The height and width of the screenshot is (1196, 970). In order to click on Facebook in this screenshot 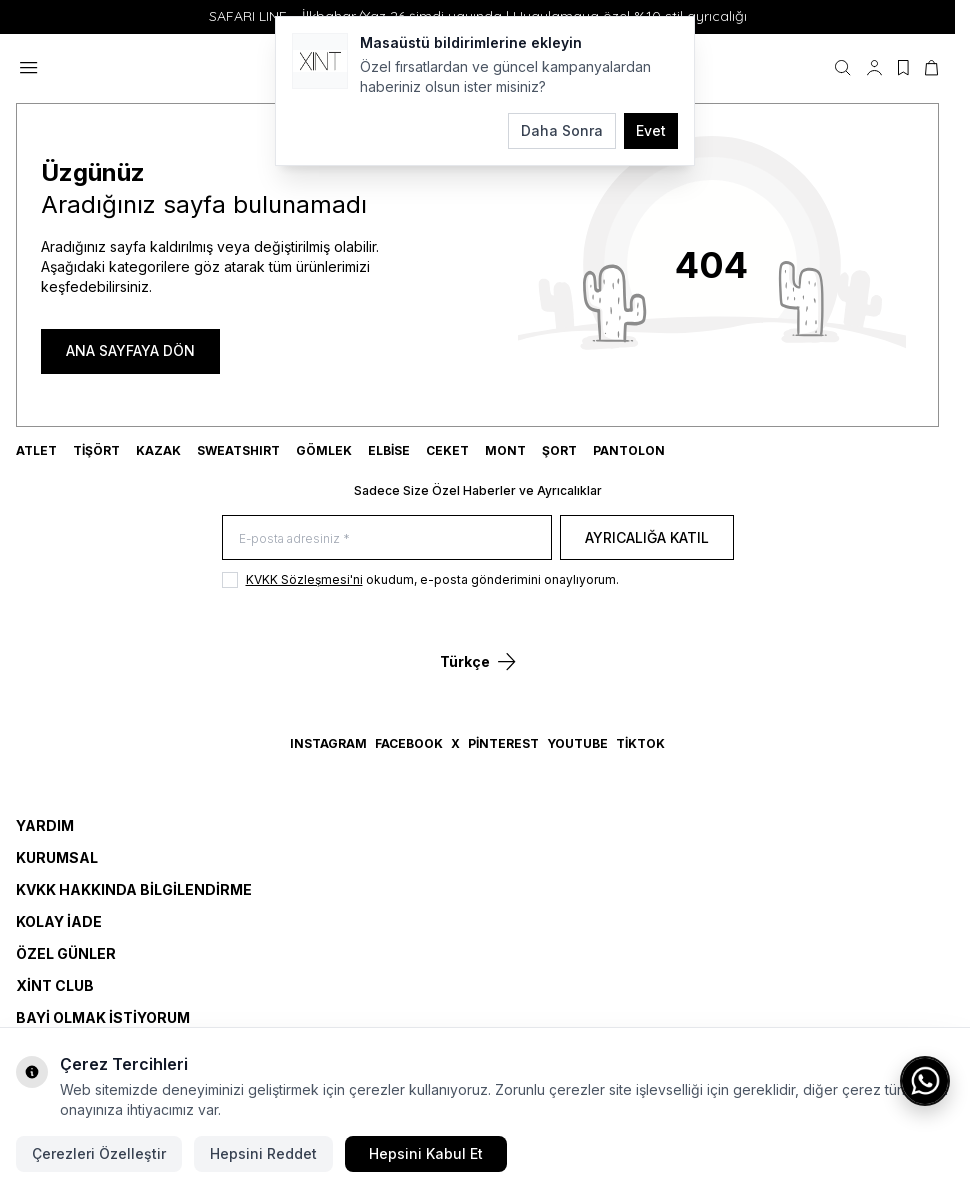, I will do `click(409, 743)`.